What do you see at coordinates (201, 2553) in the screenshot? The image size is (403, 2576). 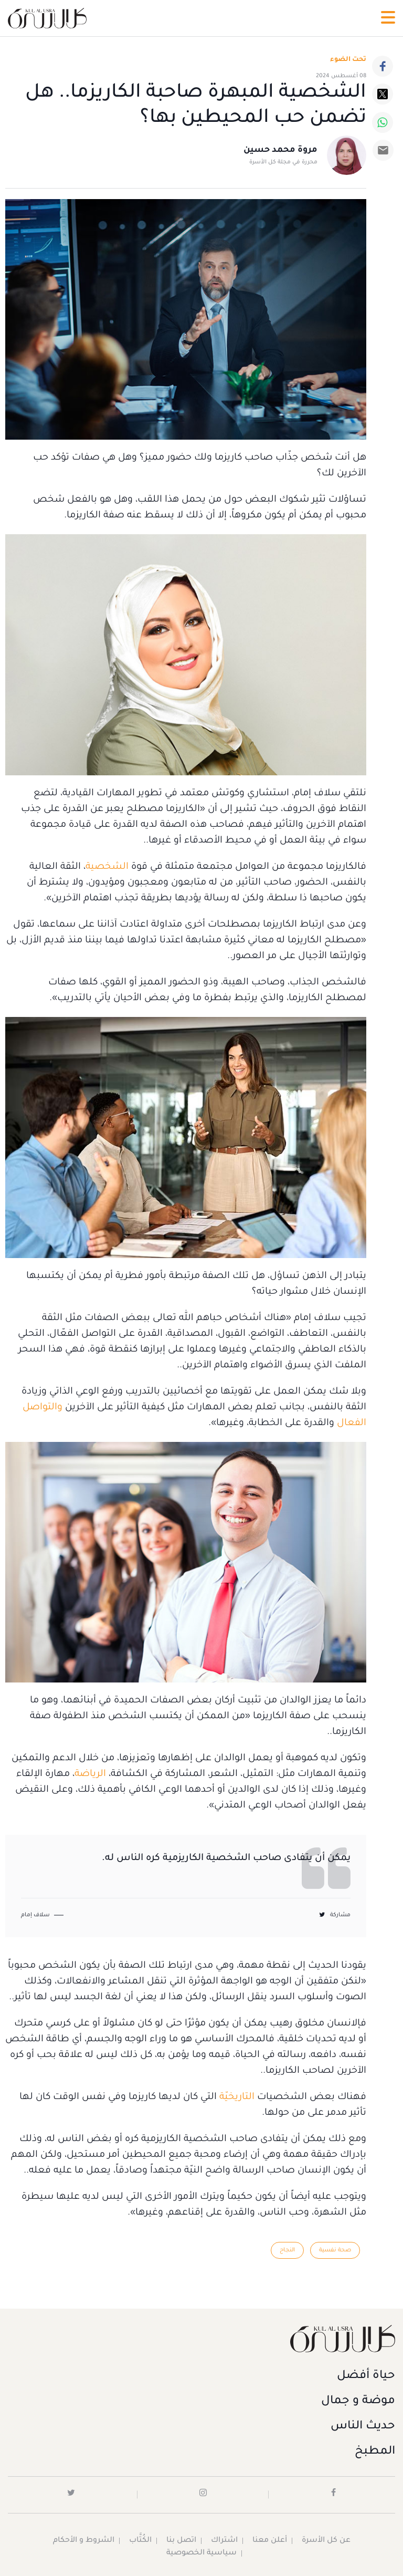 I see `سياسية الخصوصية` at bounding box center [201, 2553].